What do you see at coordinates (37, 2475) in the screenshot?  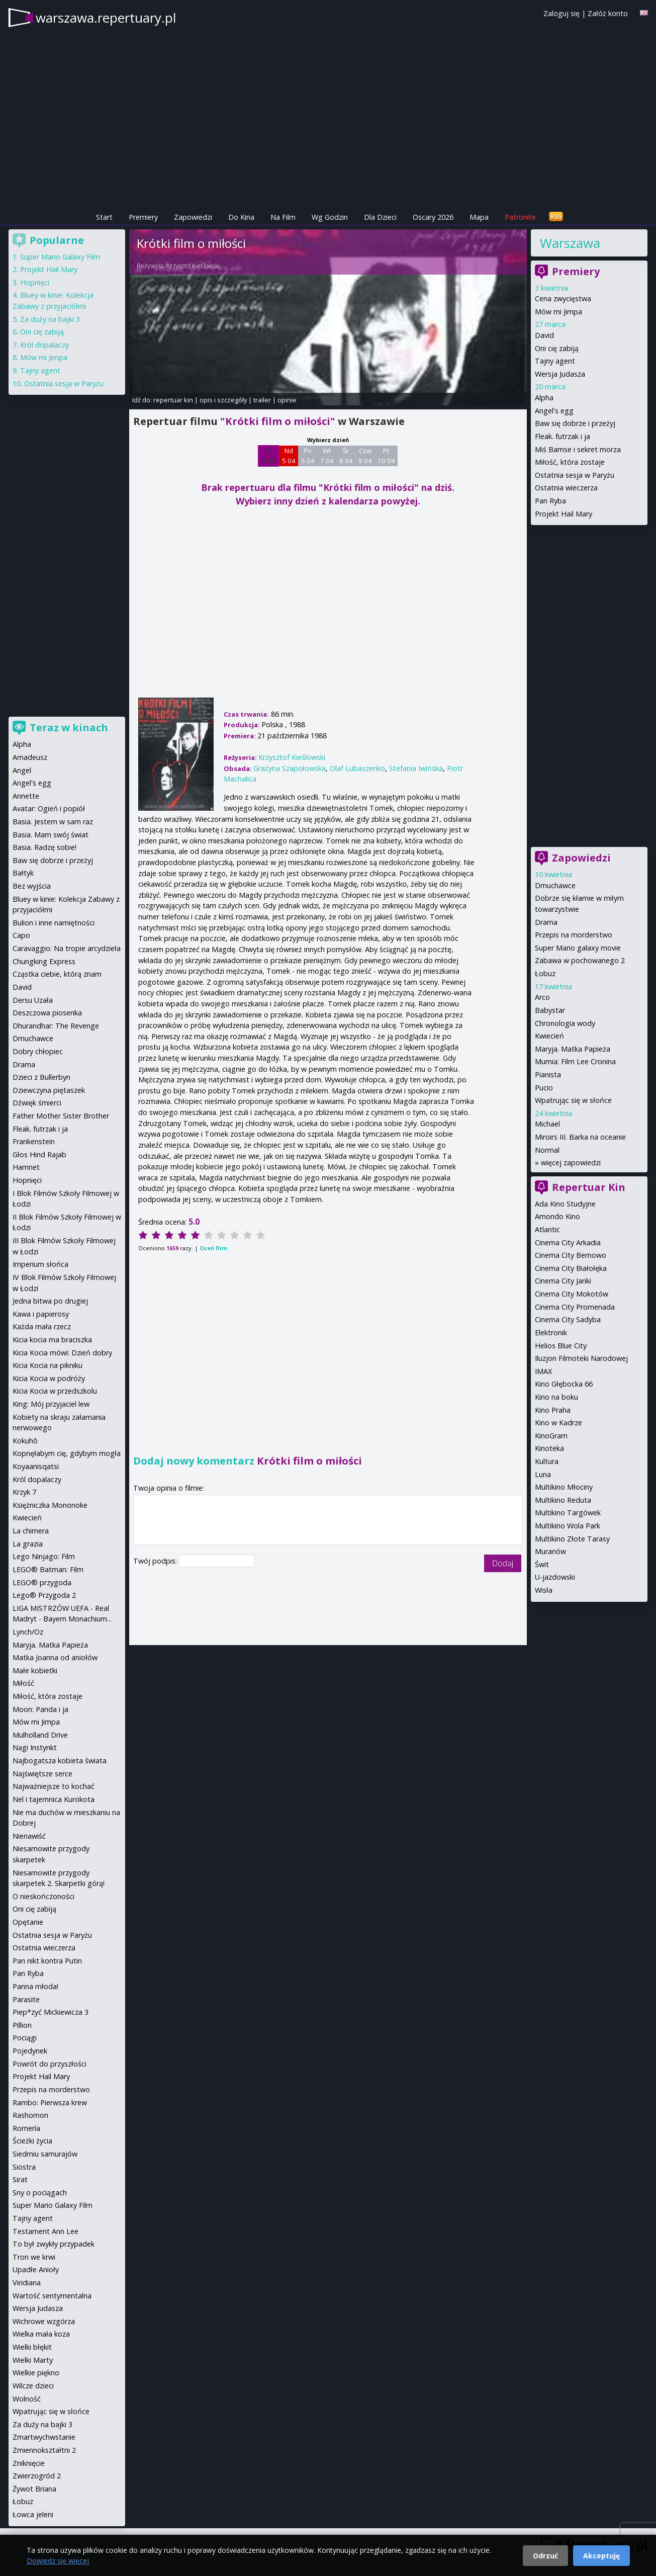 I see `Zwierzogród 2` at bounding box center [37, 2475].